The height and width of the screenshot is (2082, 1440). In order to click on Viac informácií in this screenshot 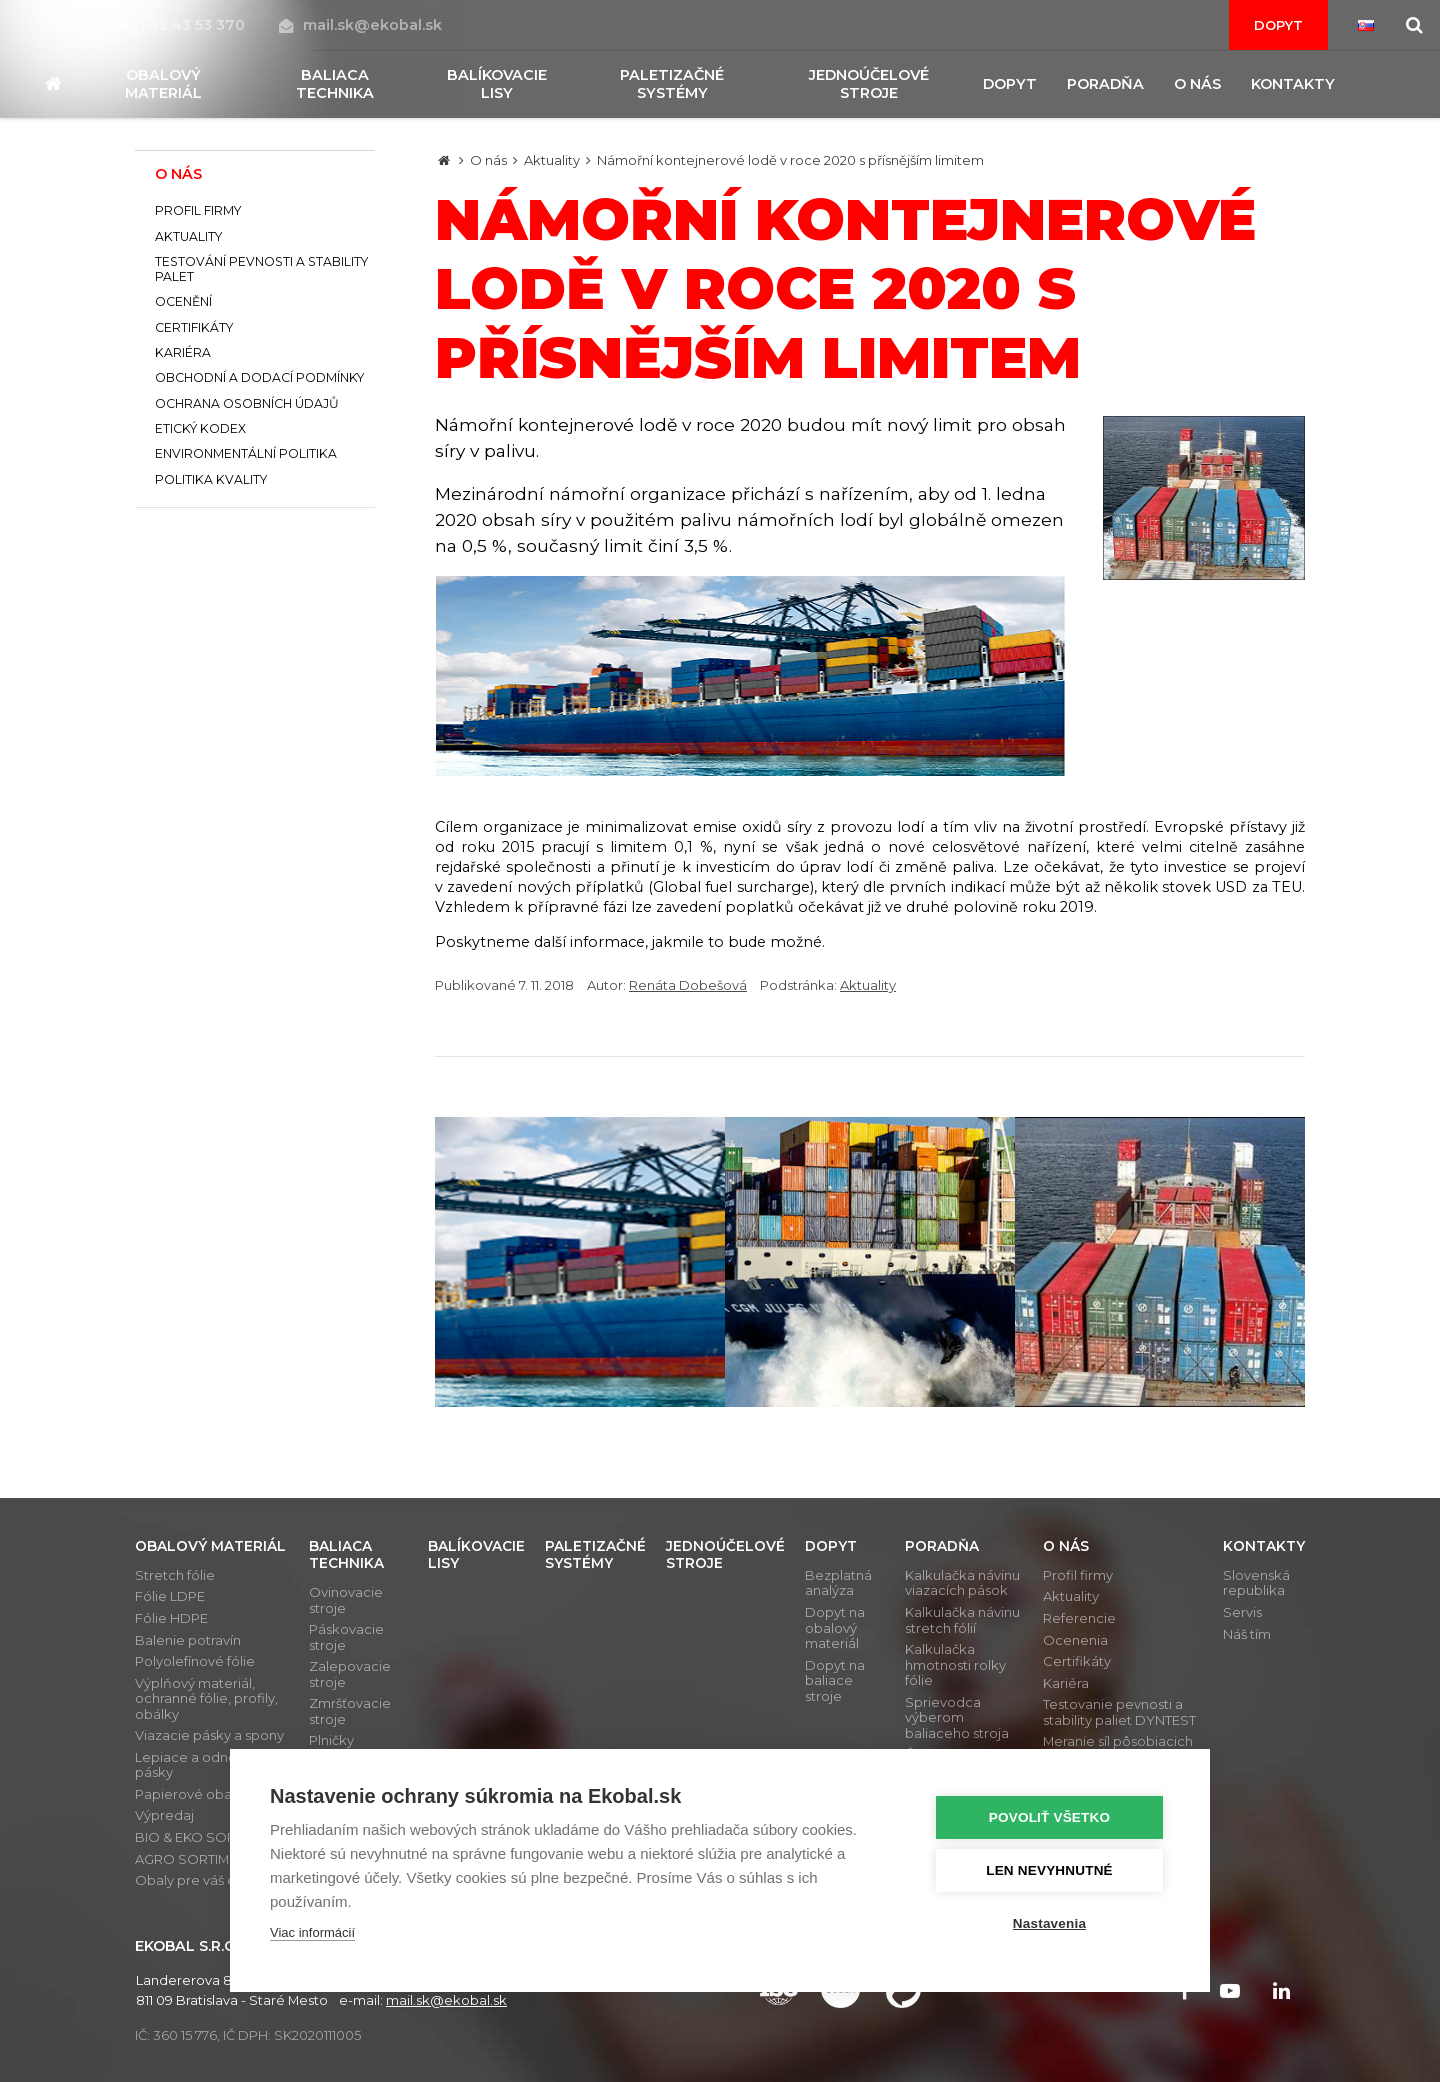, I will do `click(312, 1932)`.